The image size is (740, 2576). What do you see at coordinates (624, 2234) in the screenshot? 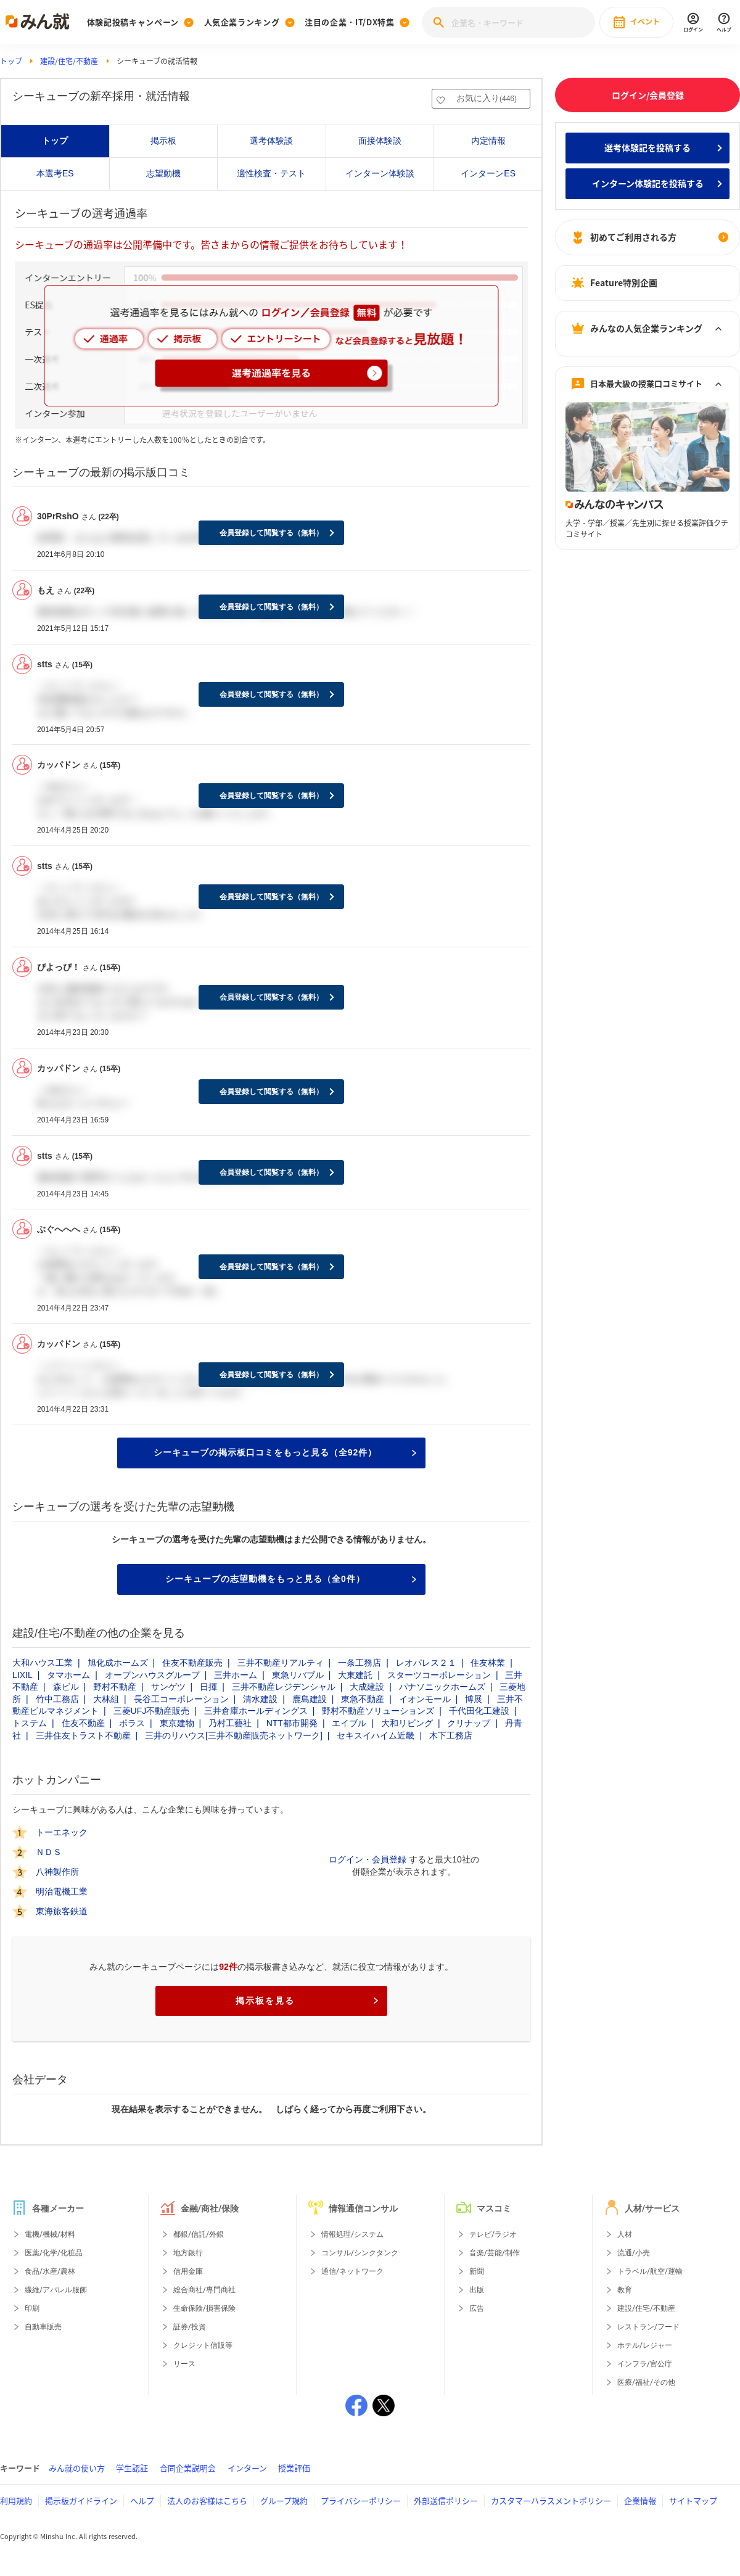
I see `人材` at bounding box center [624, 2234].